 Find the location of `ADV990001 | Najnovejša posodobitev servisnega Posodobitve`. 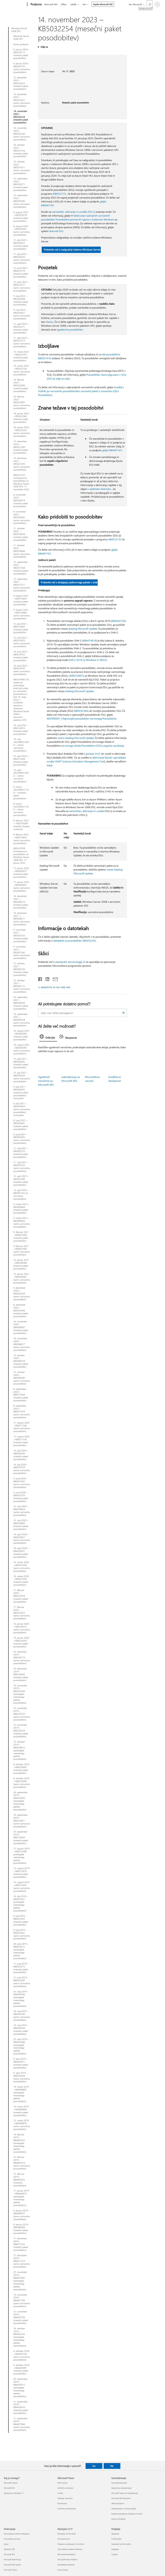

ADV990001 | Najnovejša posodobitev servisnega Posodobitve is located at coordinates (81, 718).